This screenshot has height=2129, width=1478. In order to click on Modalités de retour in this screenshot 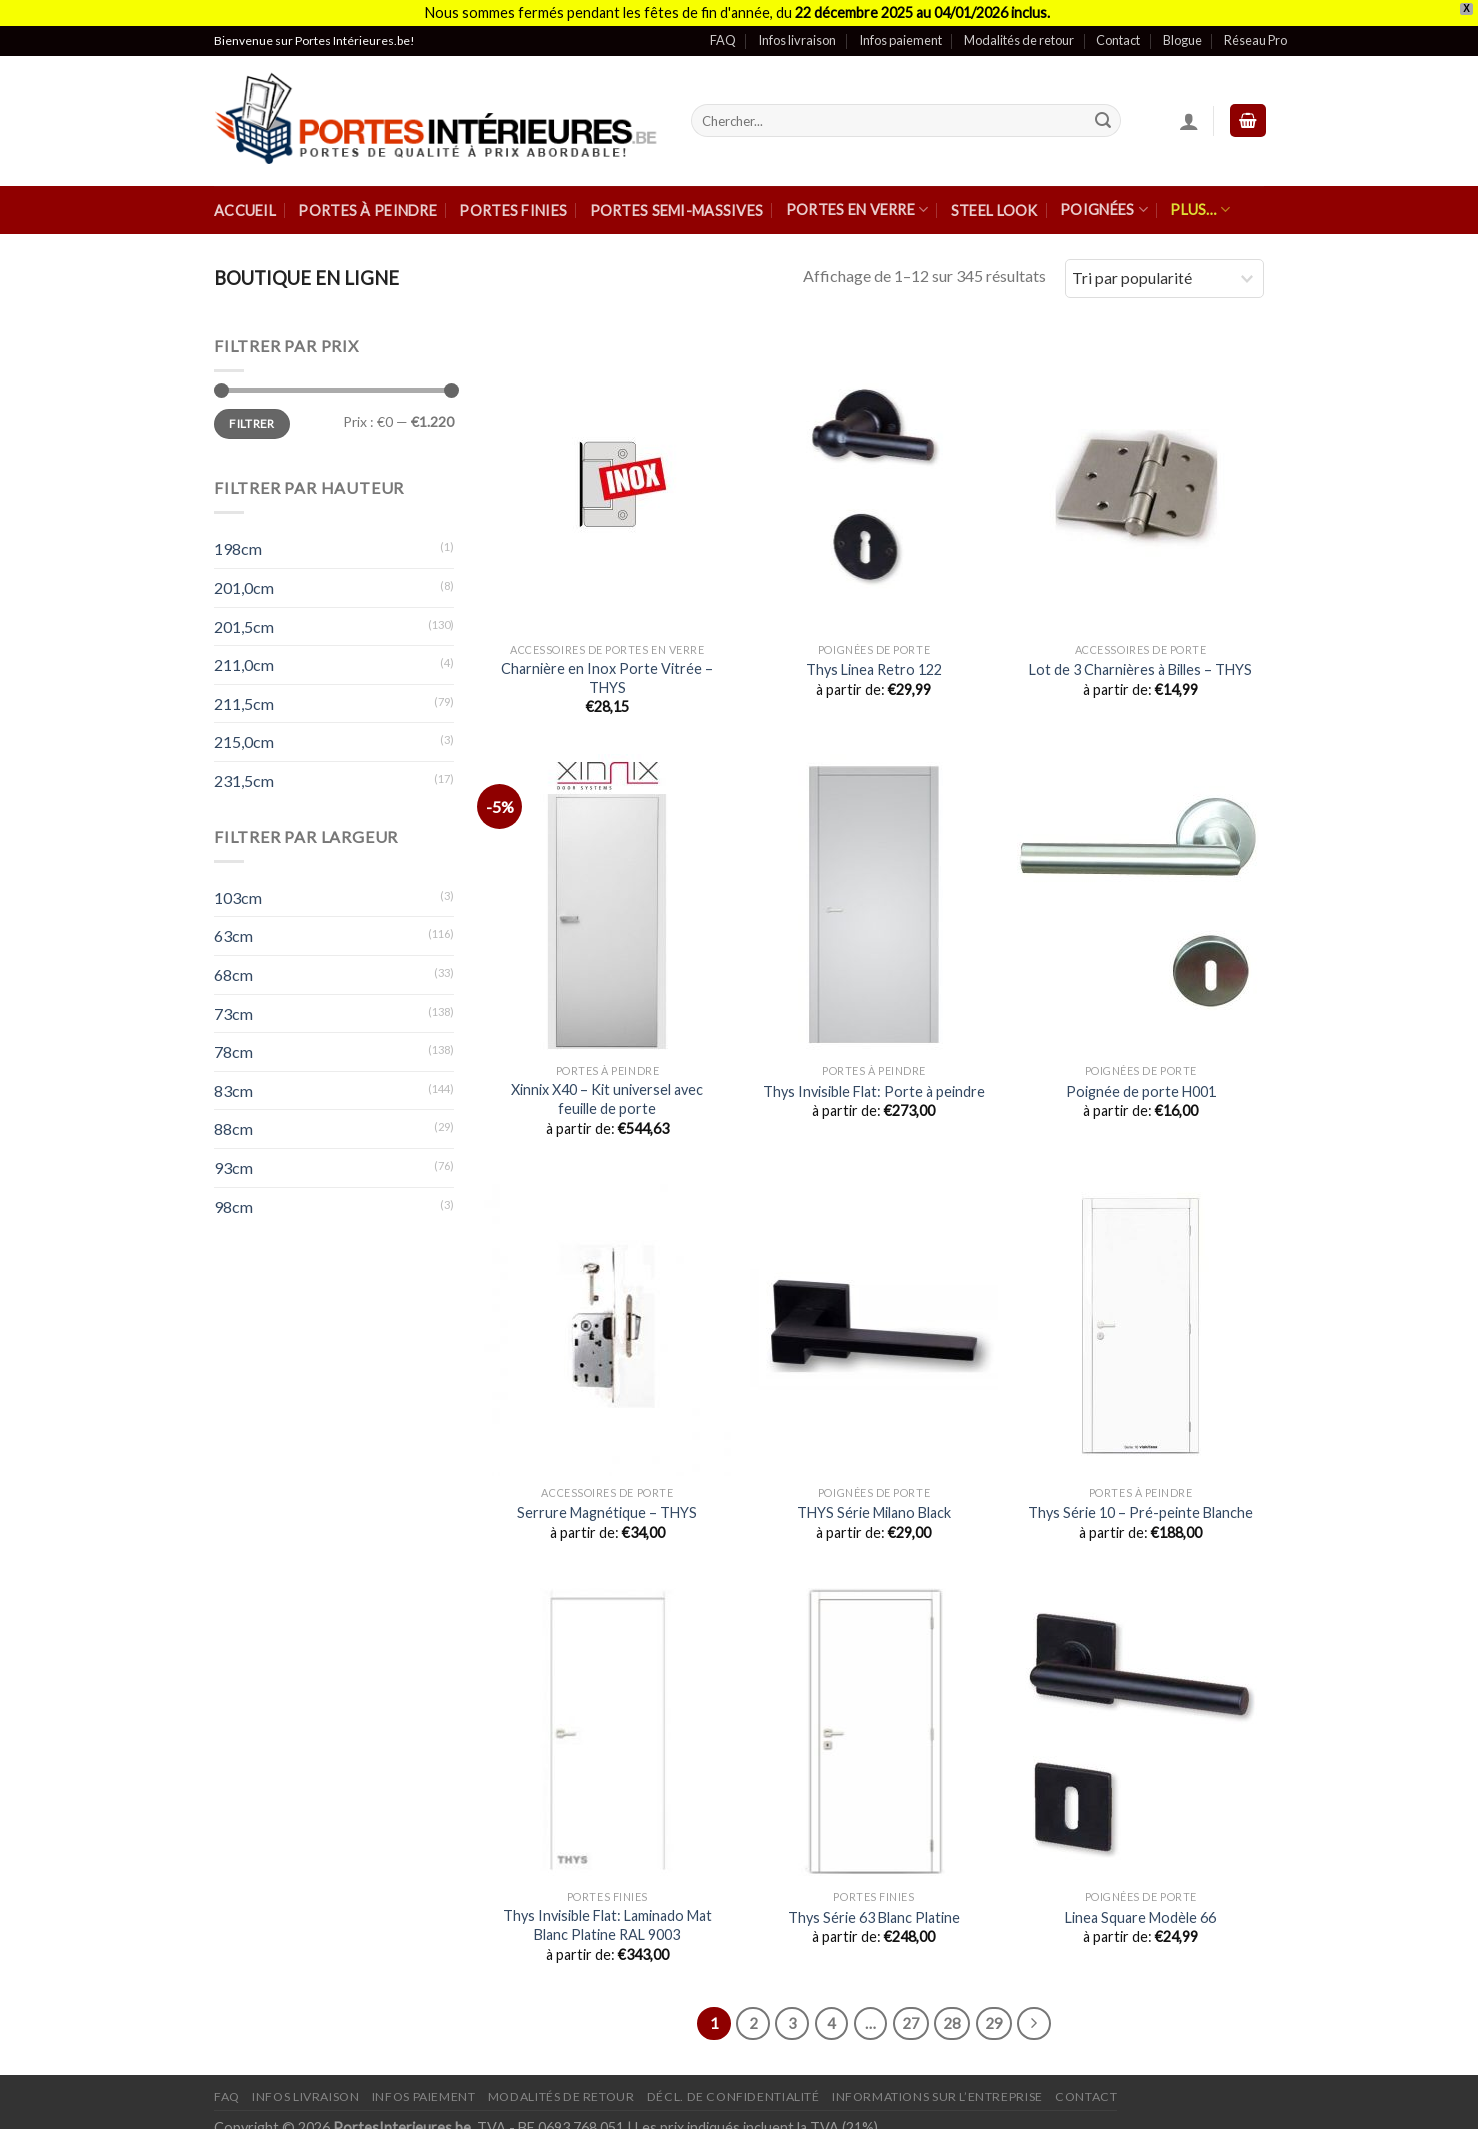, I will do `click(1019, 29)`.